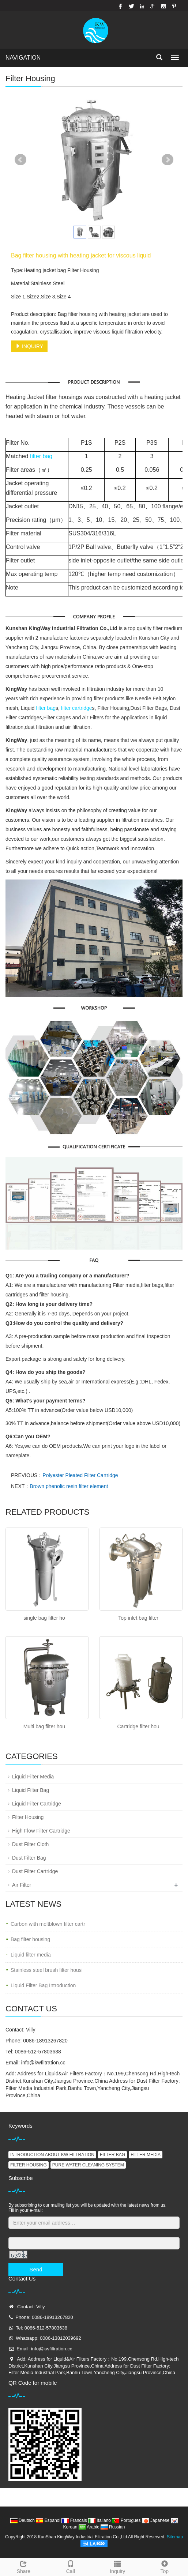 This screenshot has height=2576, width=188. Describe the element at coordinates (31, 1955) in the screenshot. I see `Liquid filter media` at that location.